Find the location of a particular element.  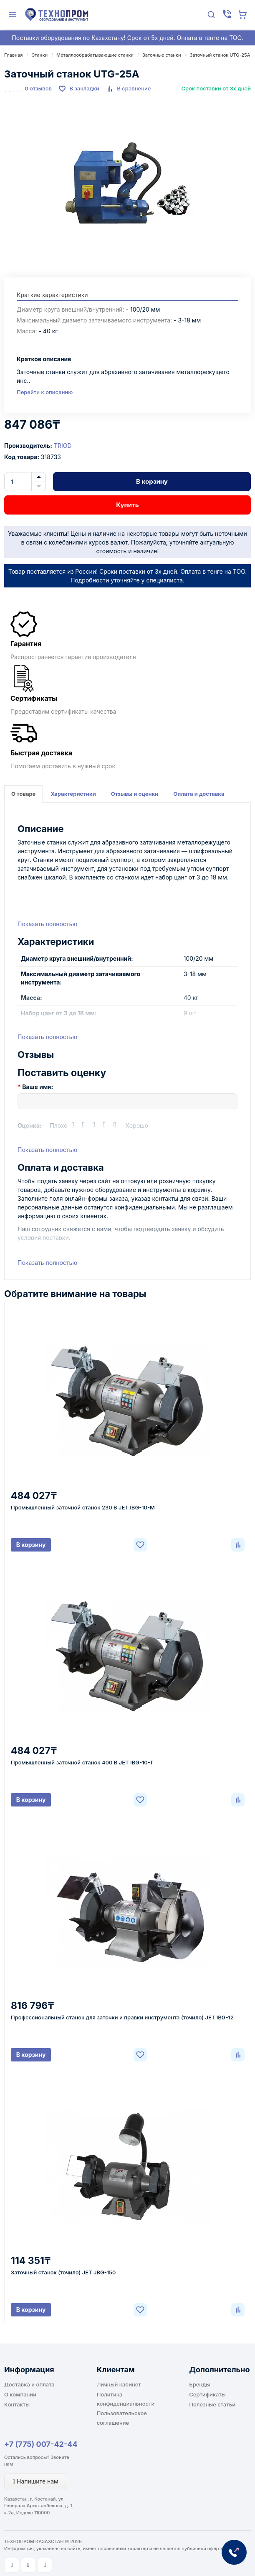

Промышленный заточной станок 230 В JET IBG-10-M is located at coordinates (83, 1507).